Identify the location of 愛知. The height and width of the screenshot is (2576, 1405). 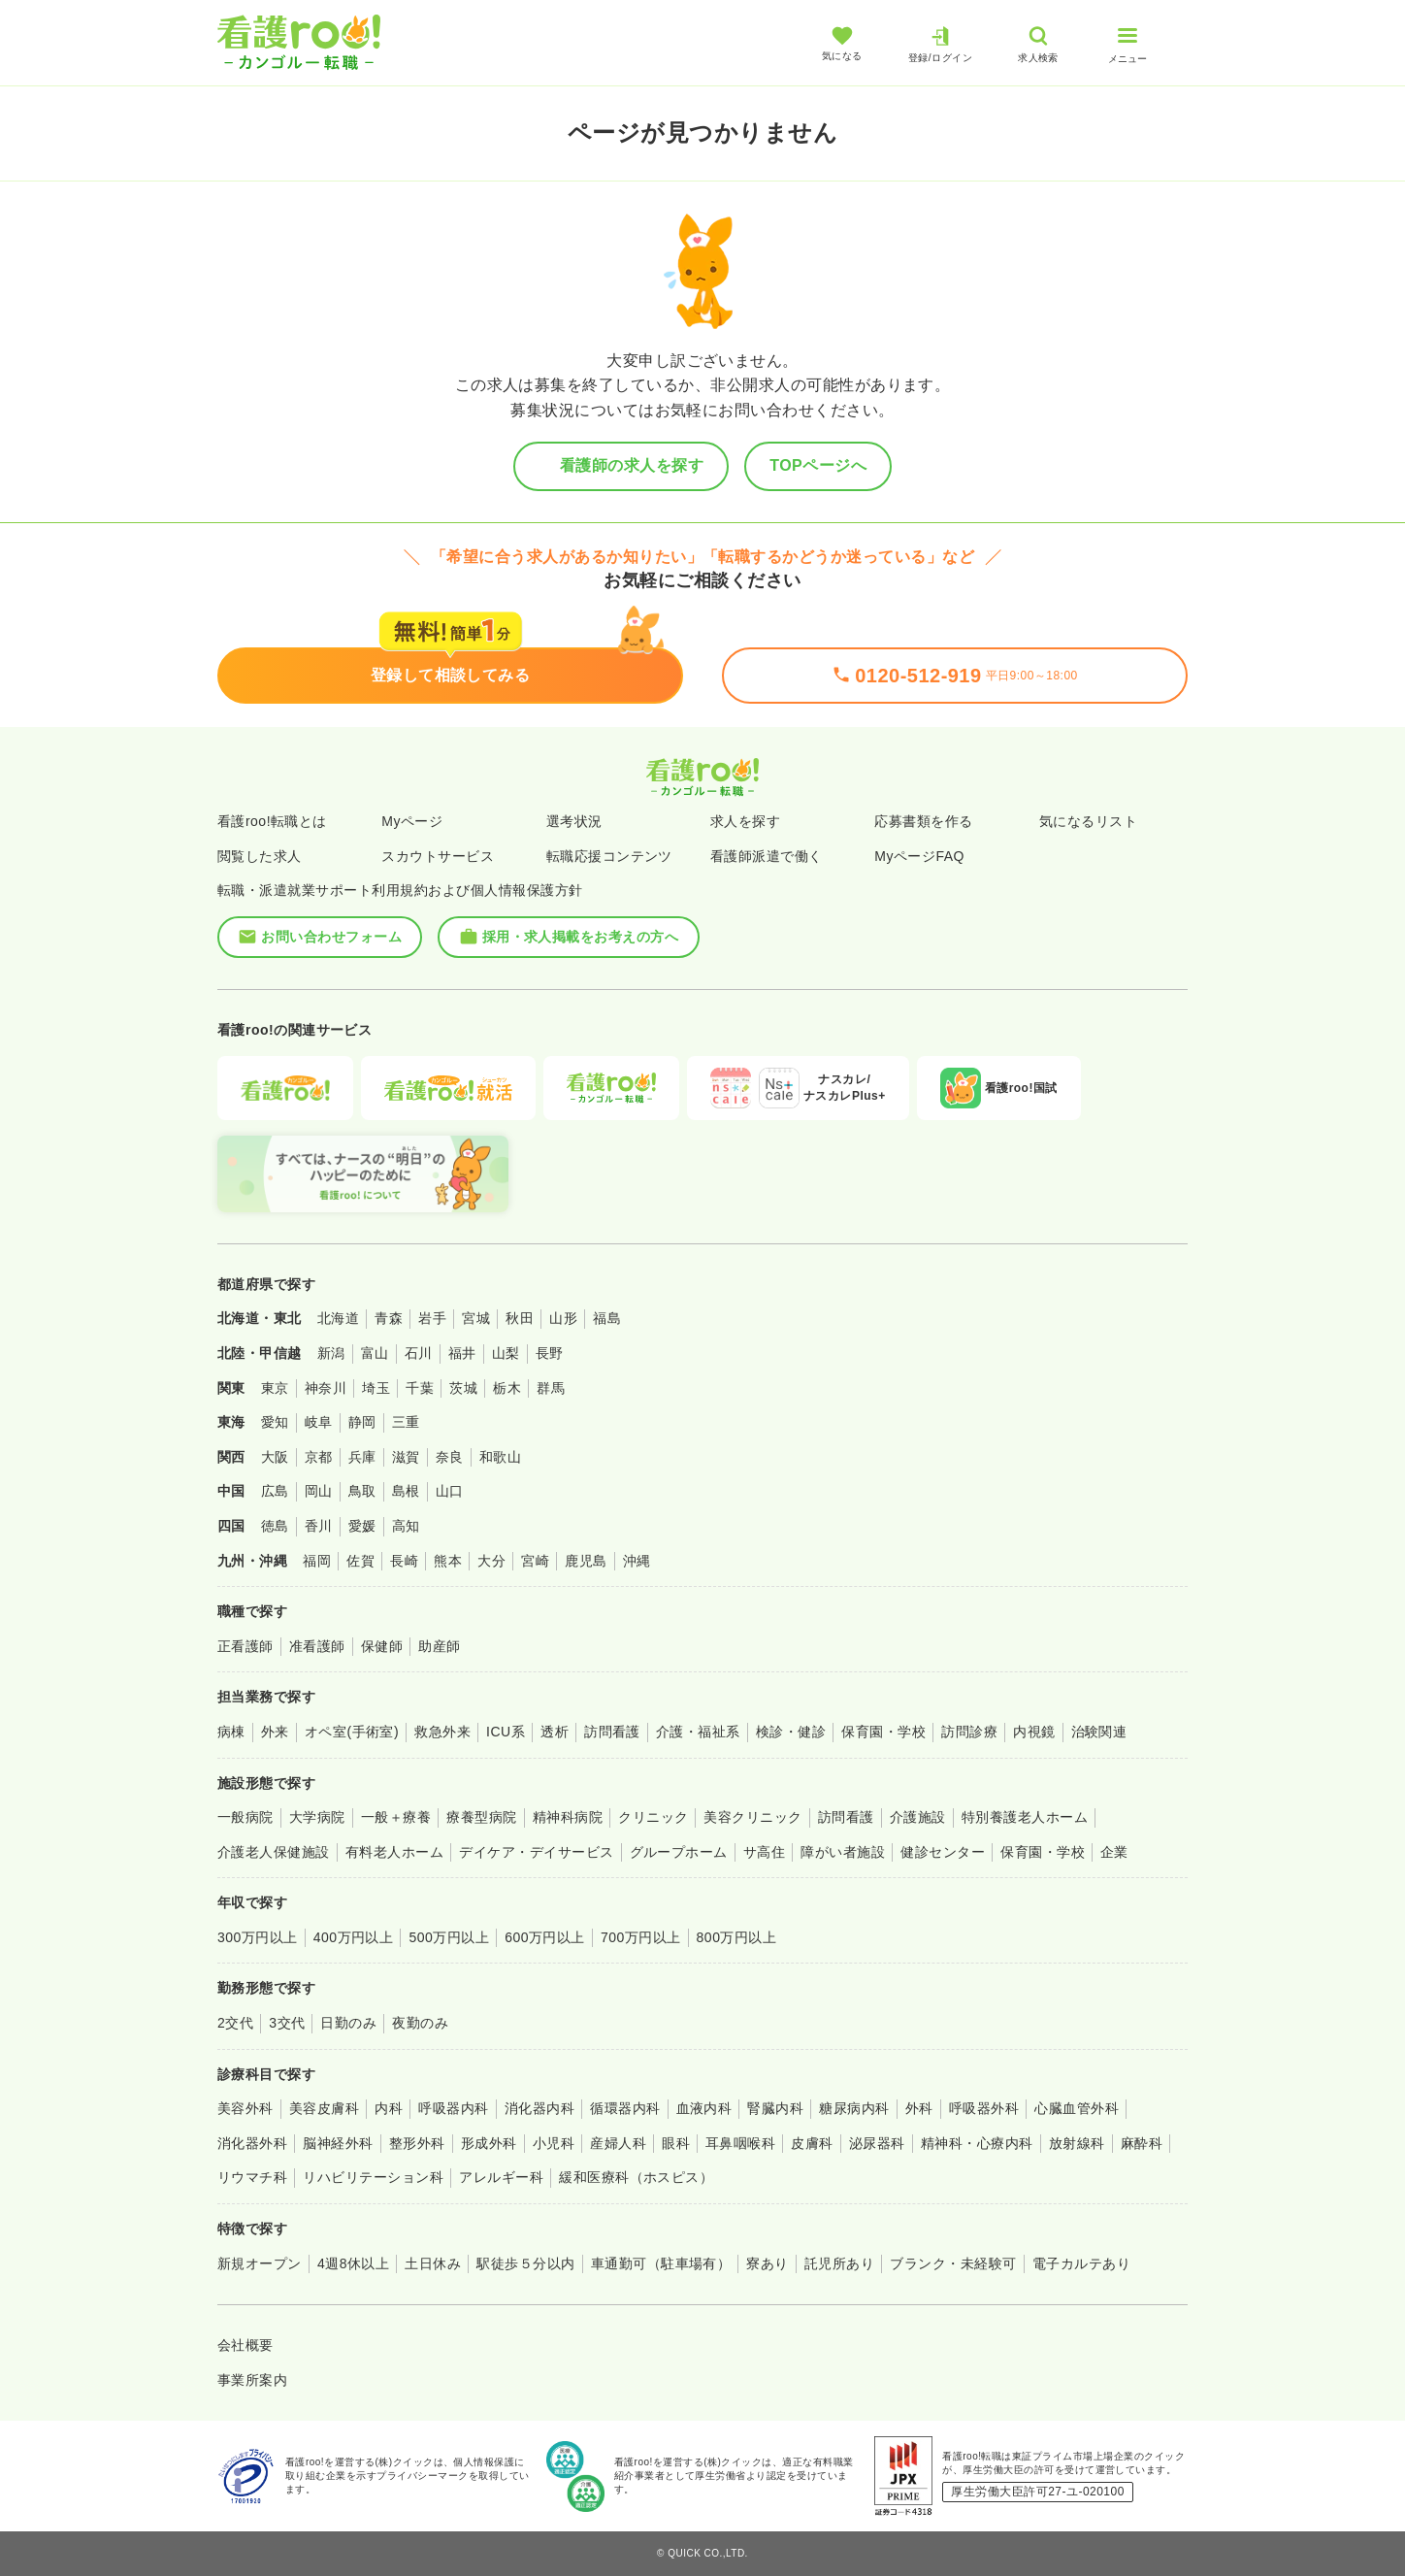
(275, 1422).